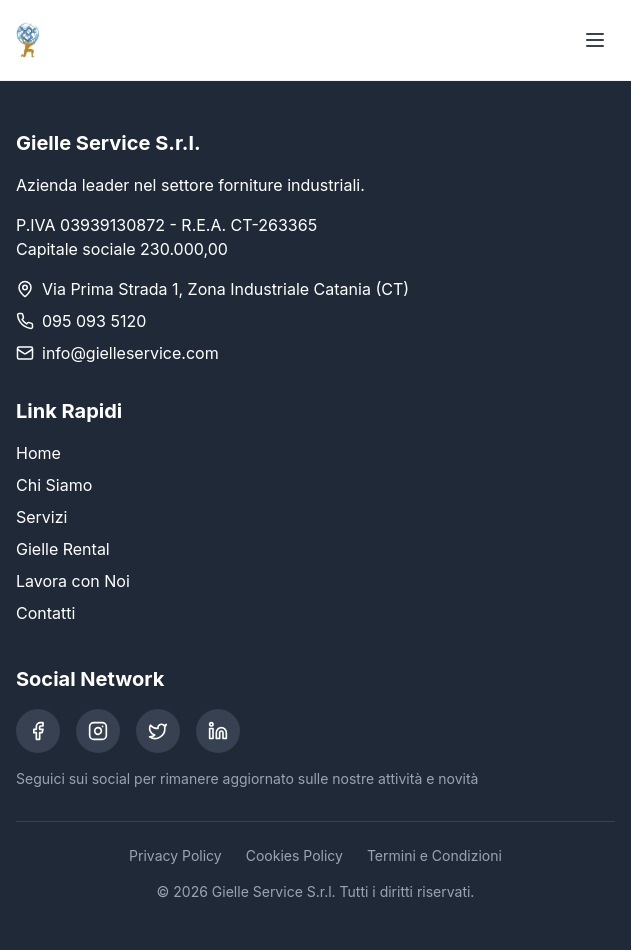 Image resolution: width=631 pixels, height=950 pixels. What do you see at coordinates (73, 581) in the screenshot?
I see `Lavora con Noi` at bounding box center [73, 581].